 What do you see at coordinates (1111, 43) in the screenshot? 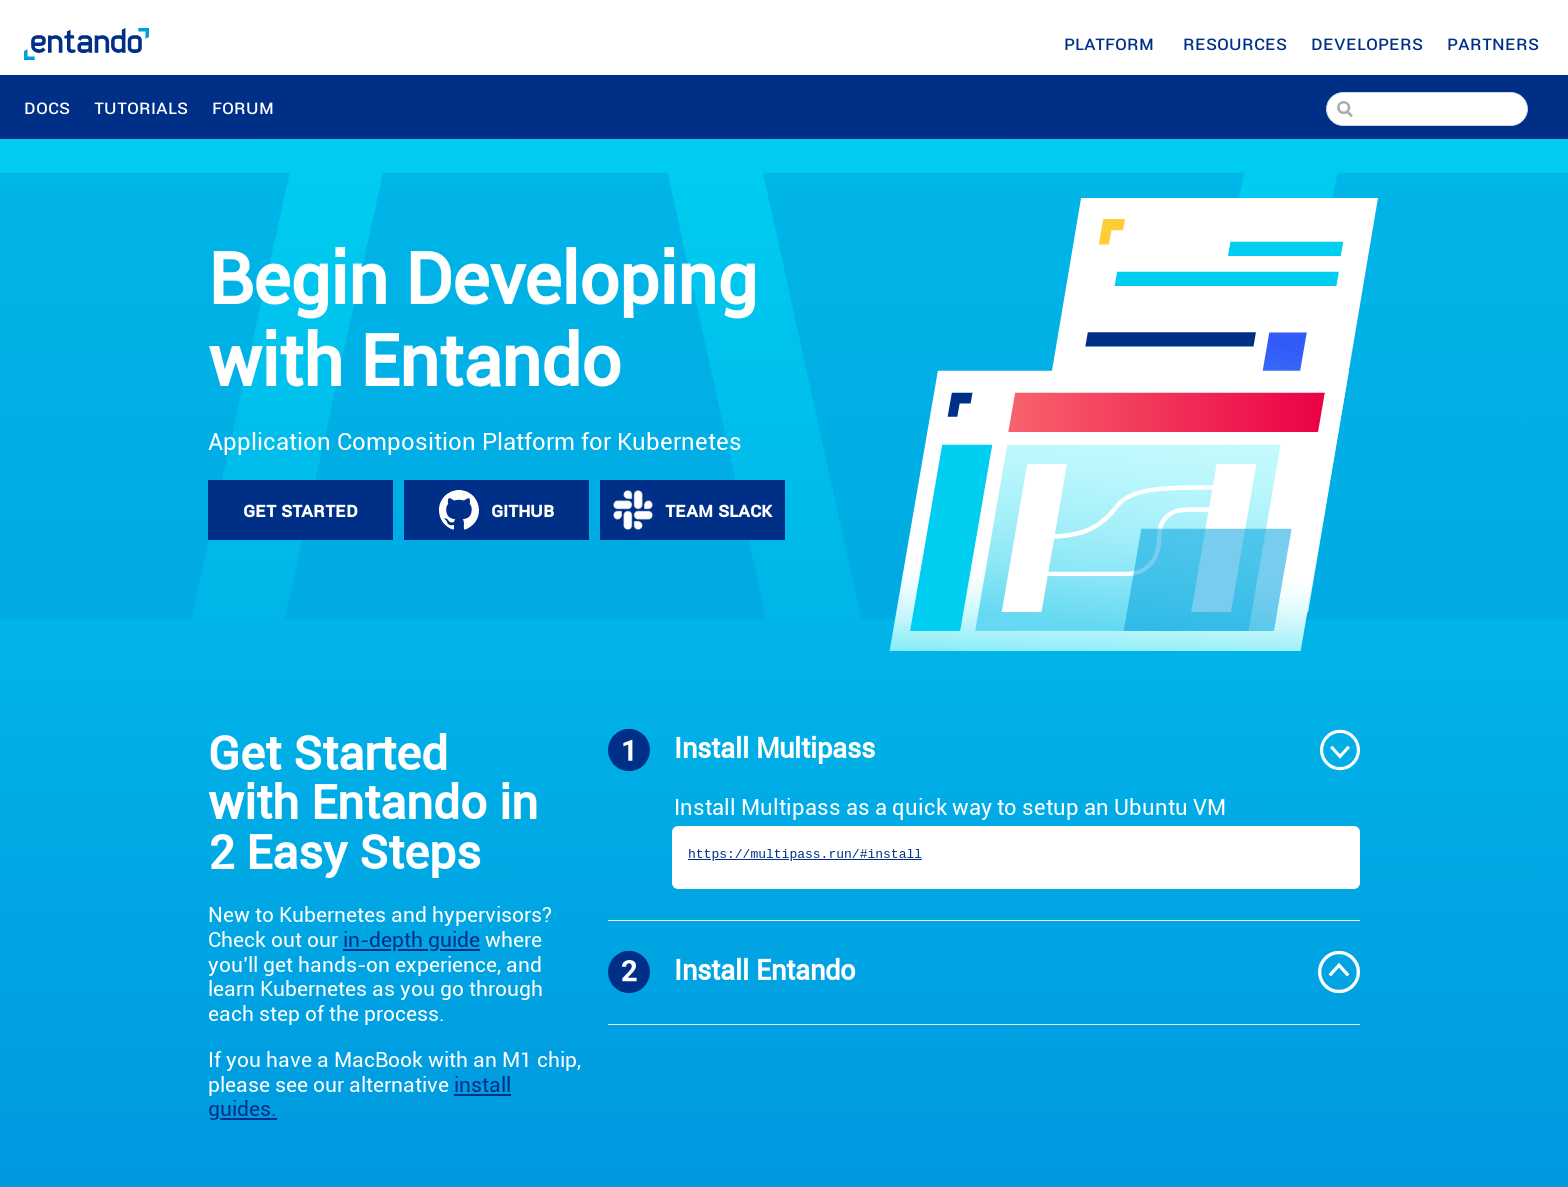
I see `Platform` at bounding box center [1111, 43].